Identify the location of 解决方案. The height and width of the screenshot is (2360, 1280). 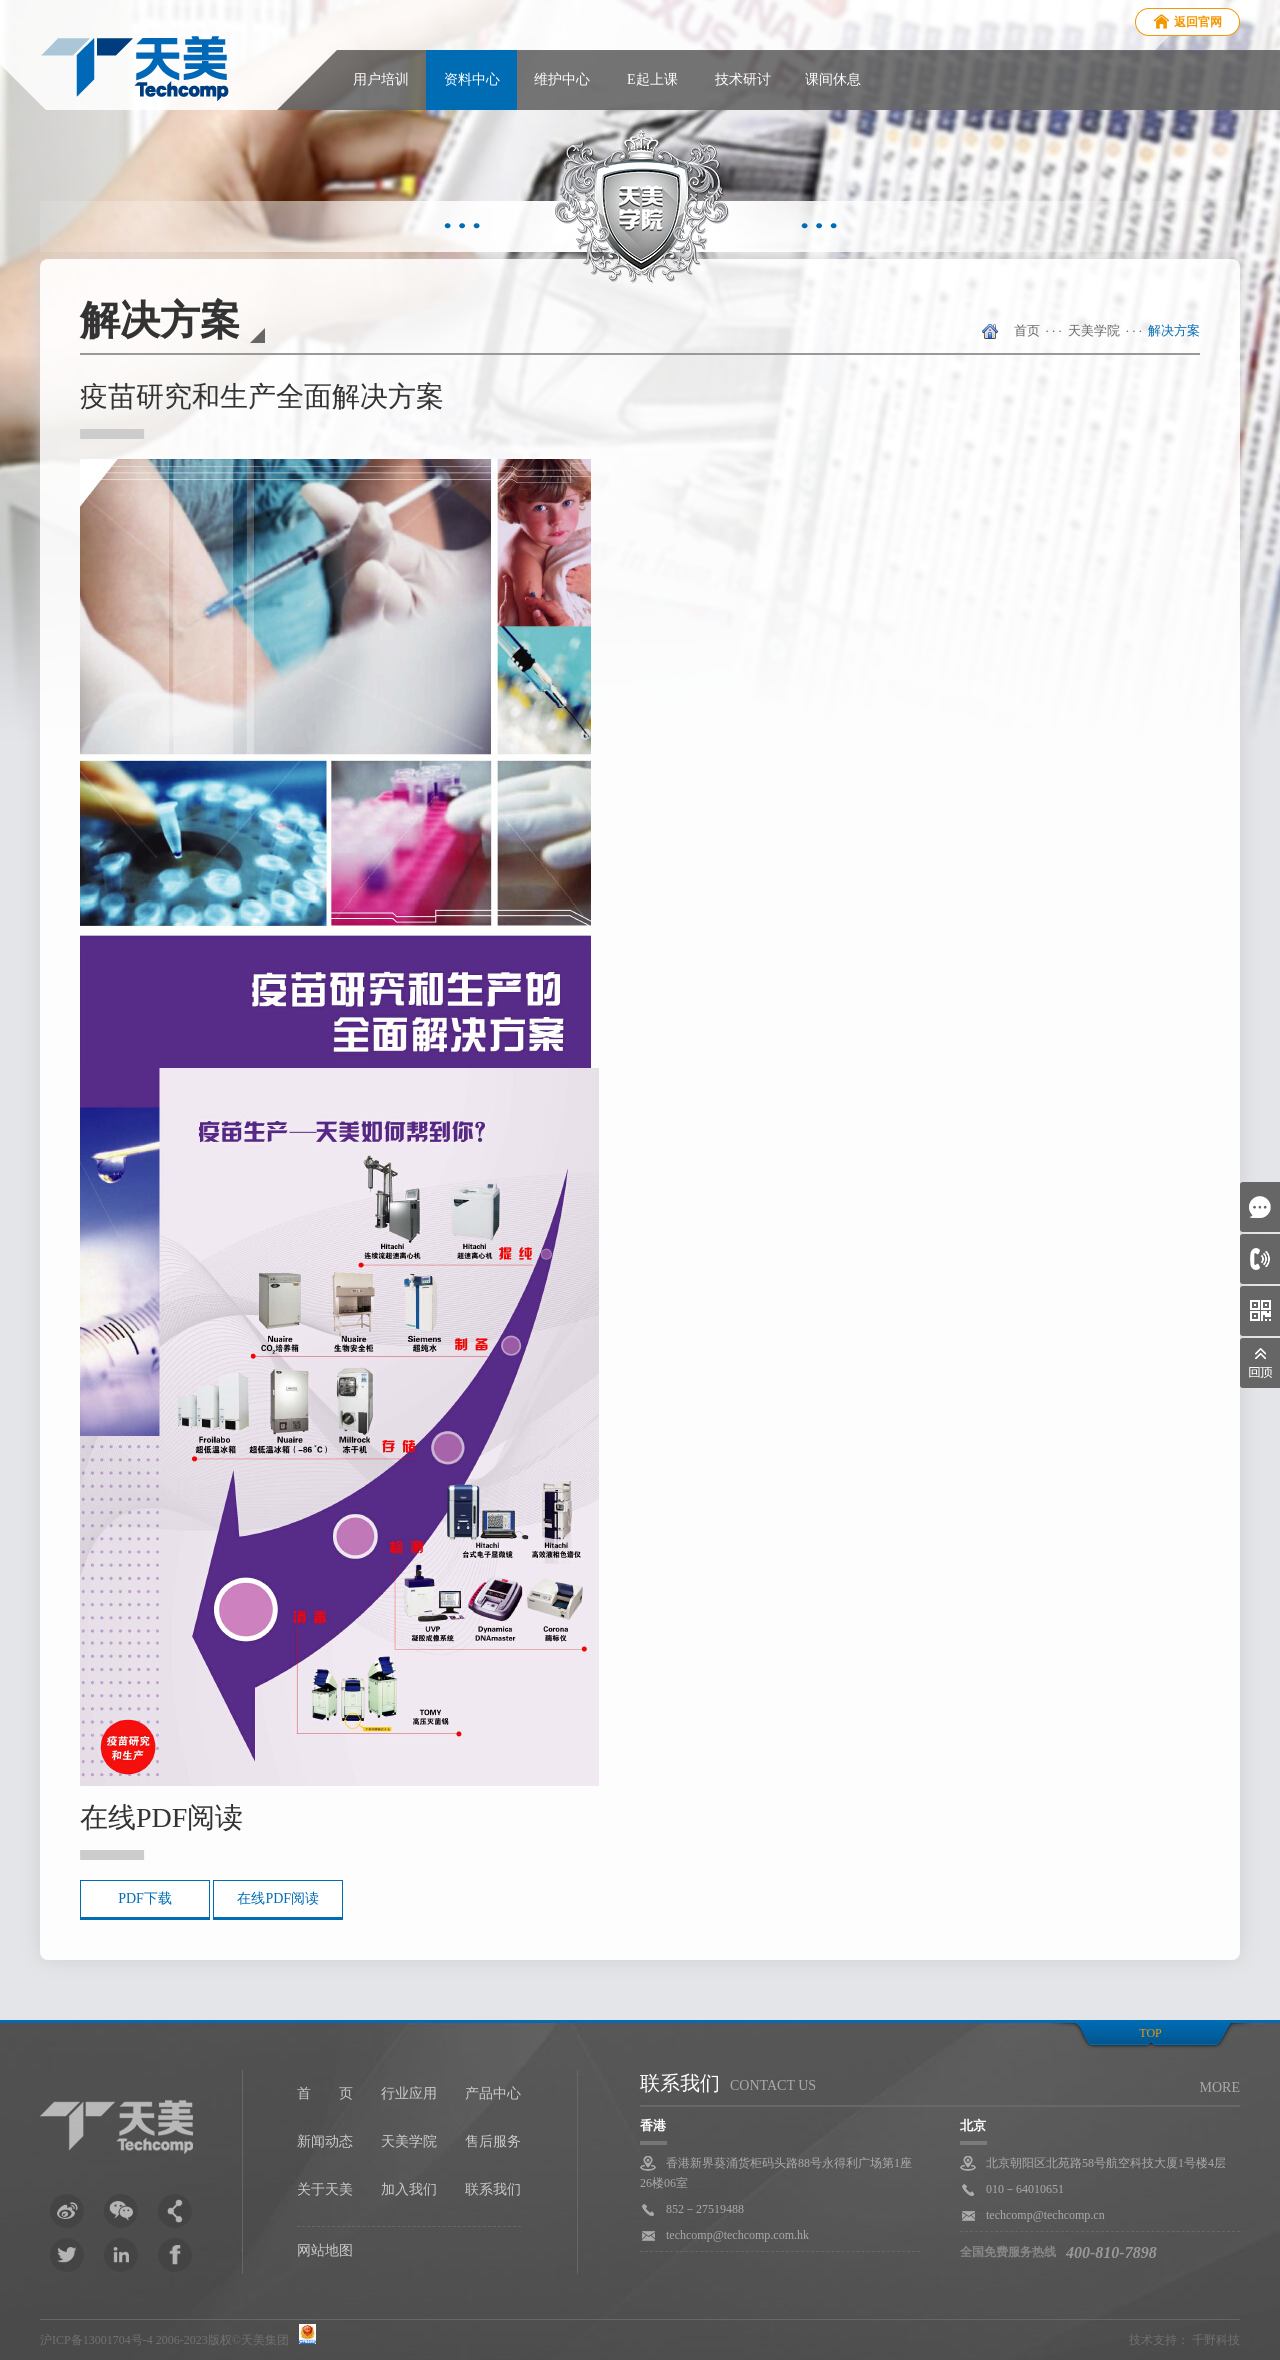
(1174, 330).